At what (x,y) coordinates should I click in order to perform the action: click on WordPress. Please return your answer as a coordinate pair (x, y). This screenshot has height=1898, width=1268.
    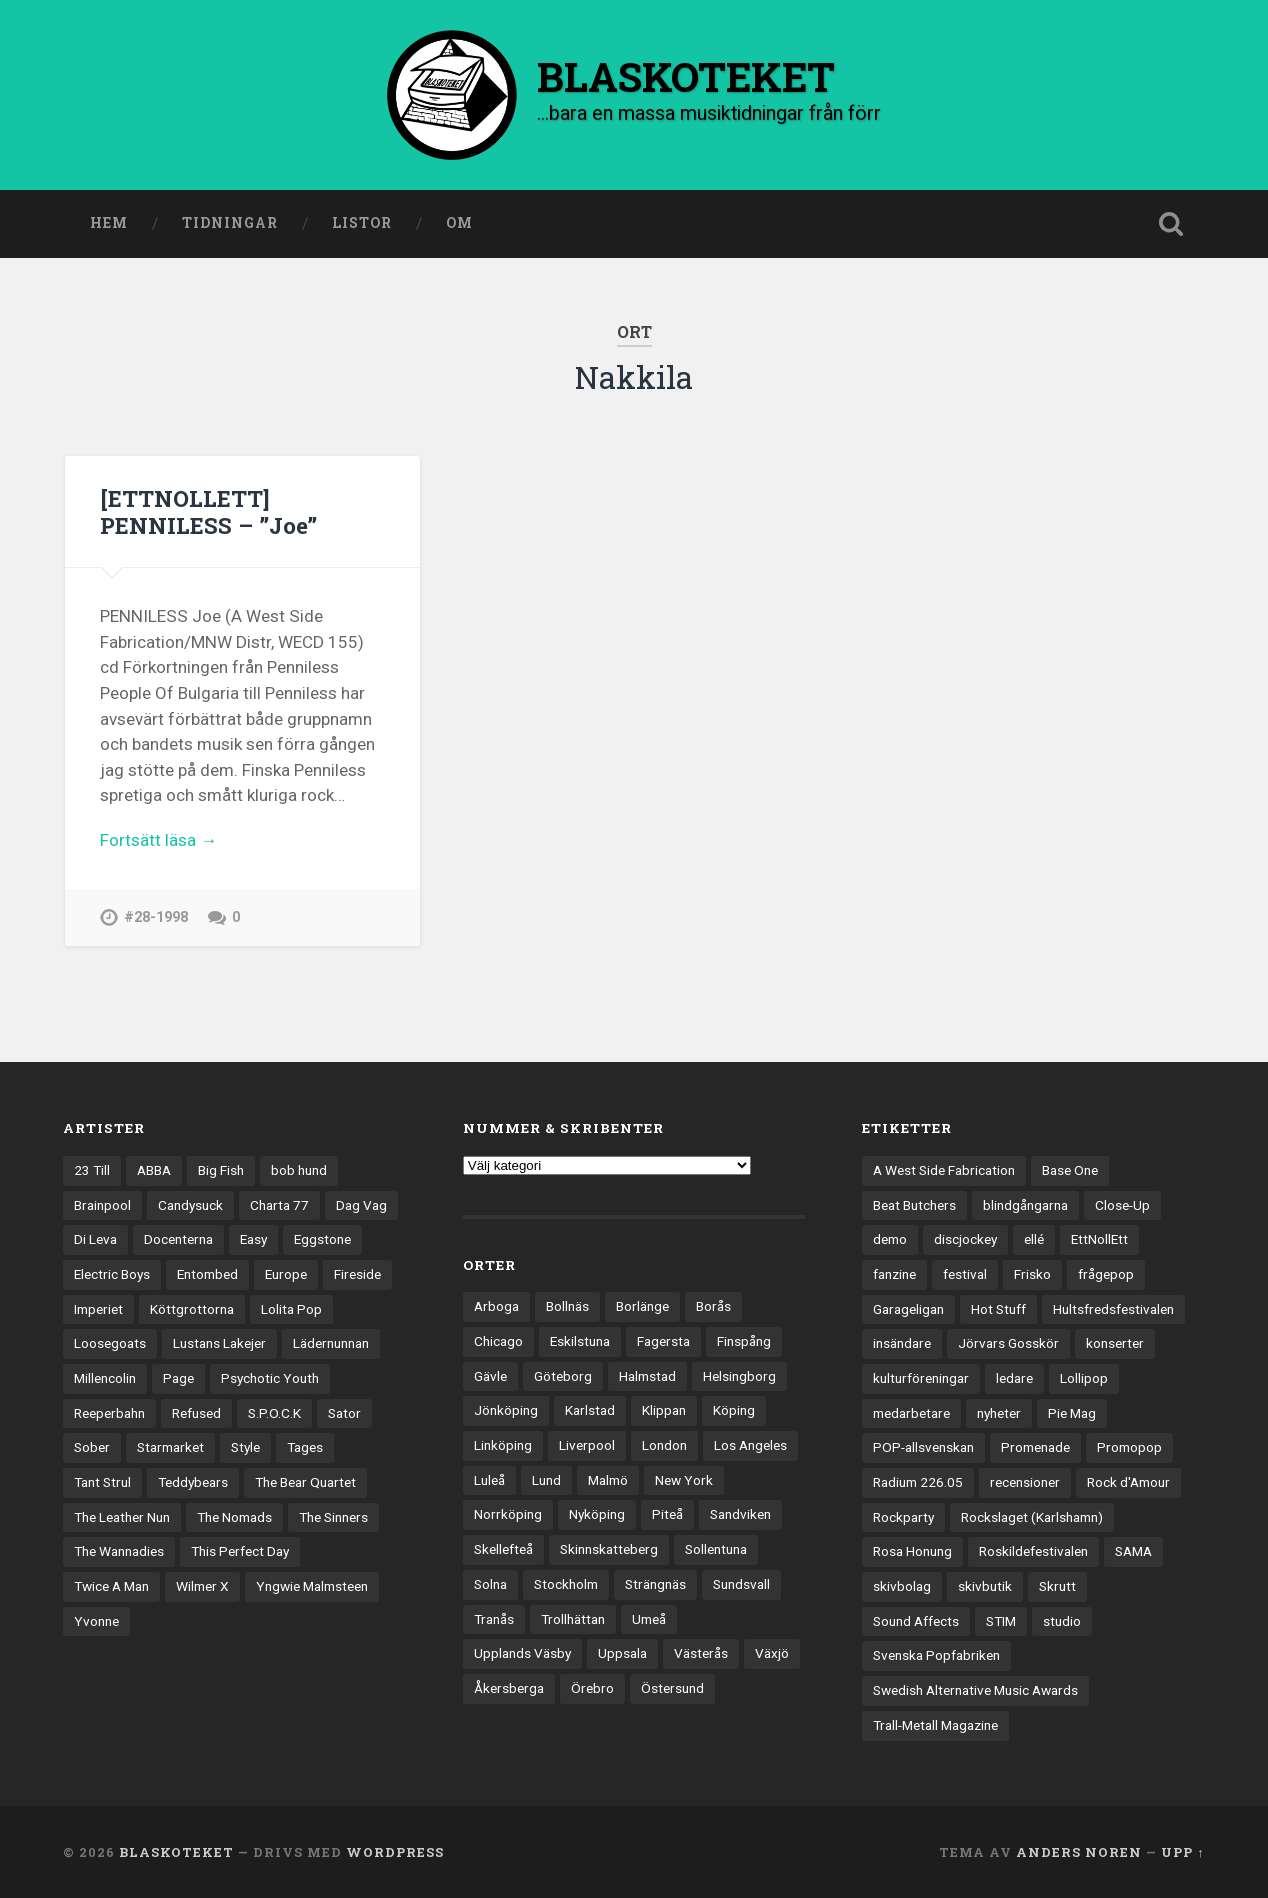
    Looking at the image, I should click on (395, 1852).